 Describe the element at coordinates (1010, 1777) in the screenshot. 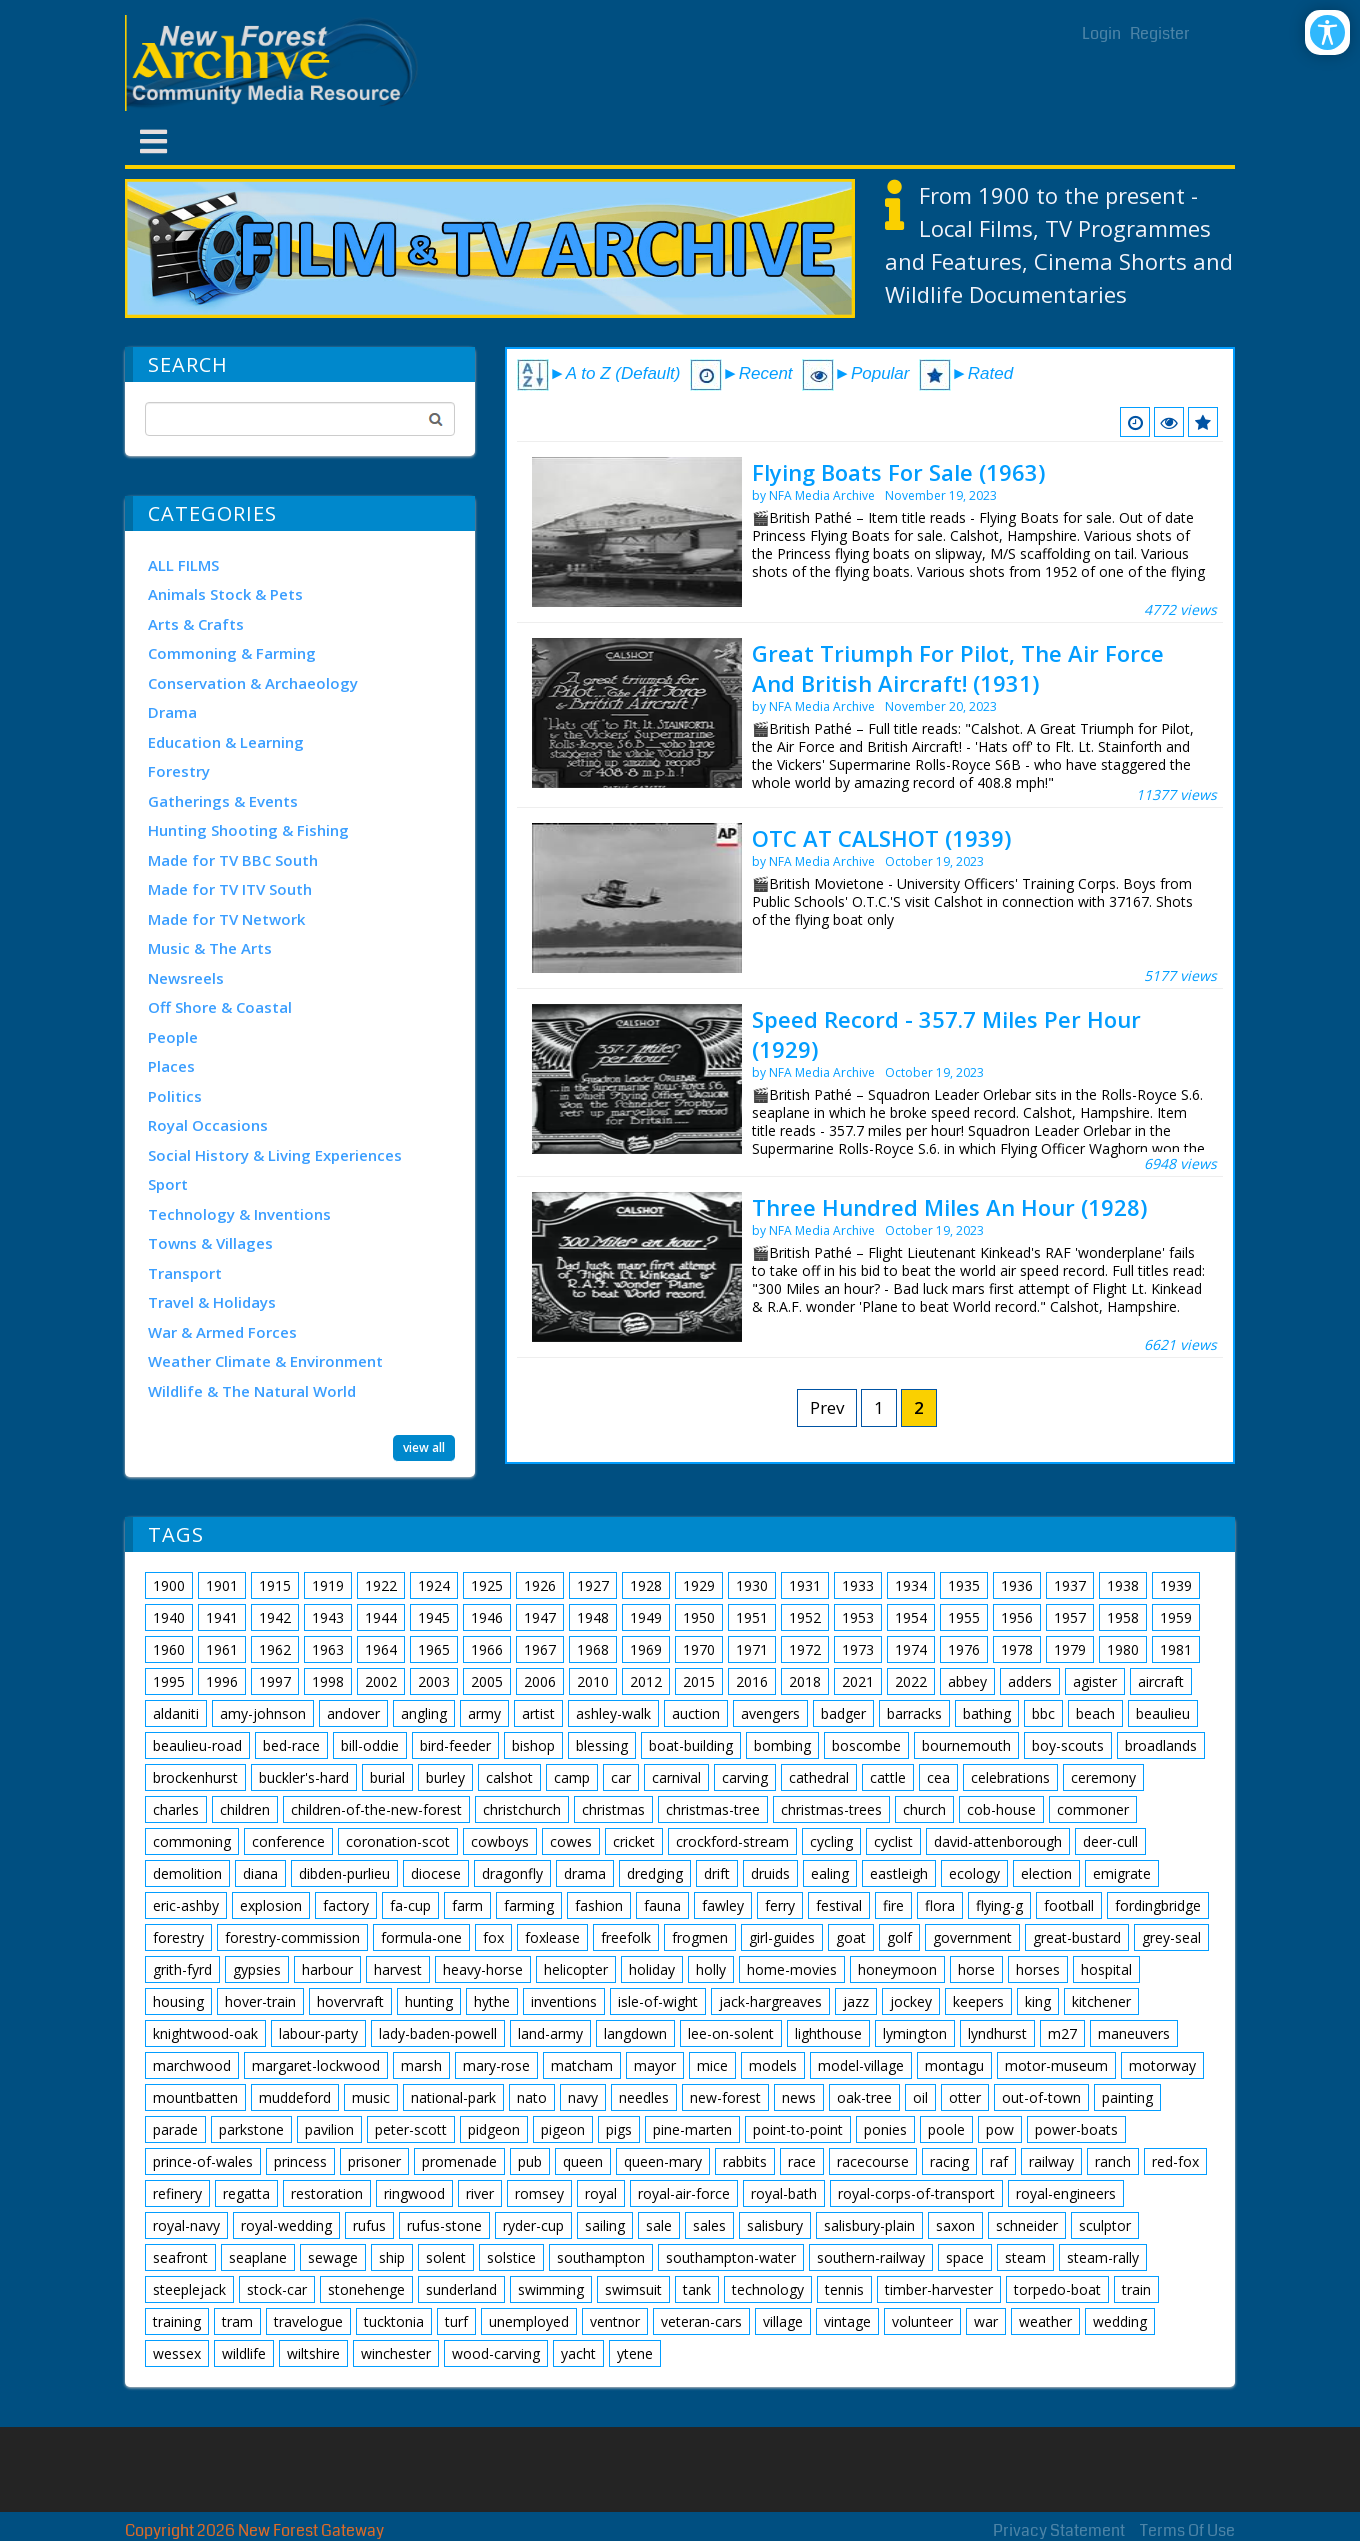

I see `celebrations` at that location.